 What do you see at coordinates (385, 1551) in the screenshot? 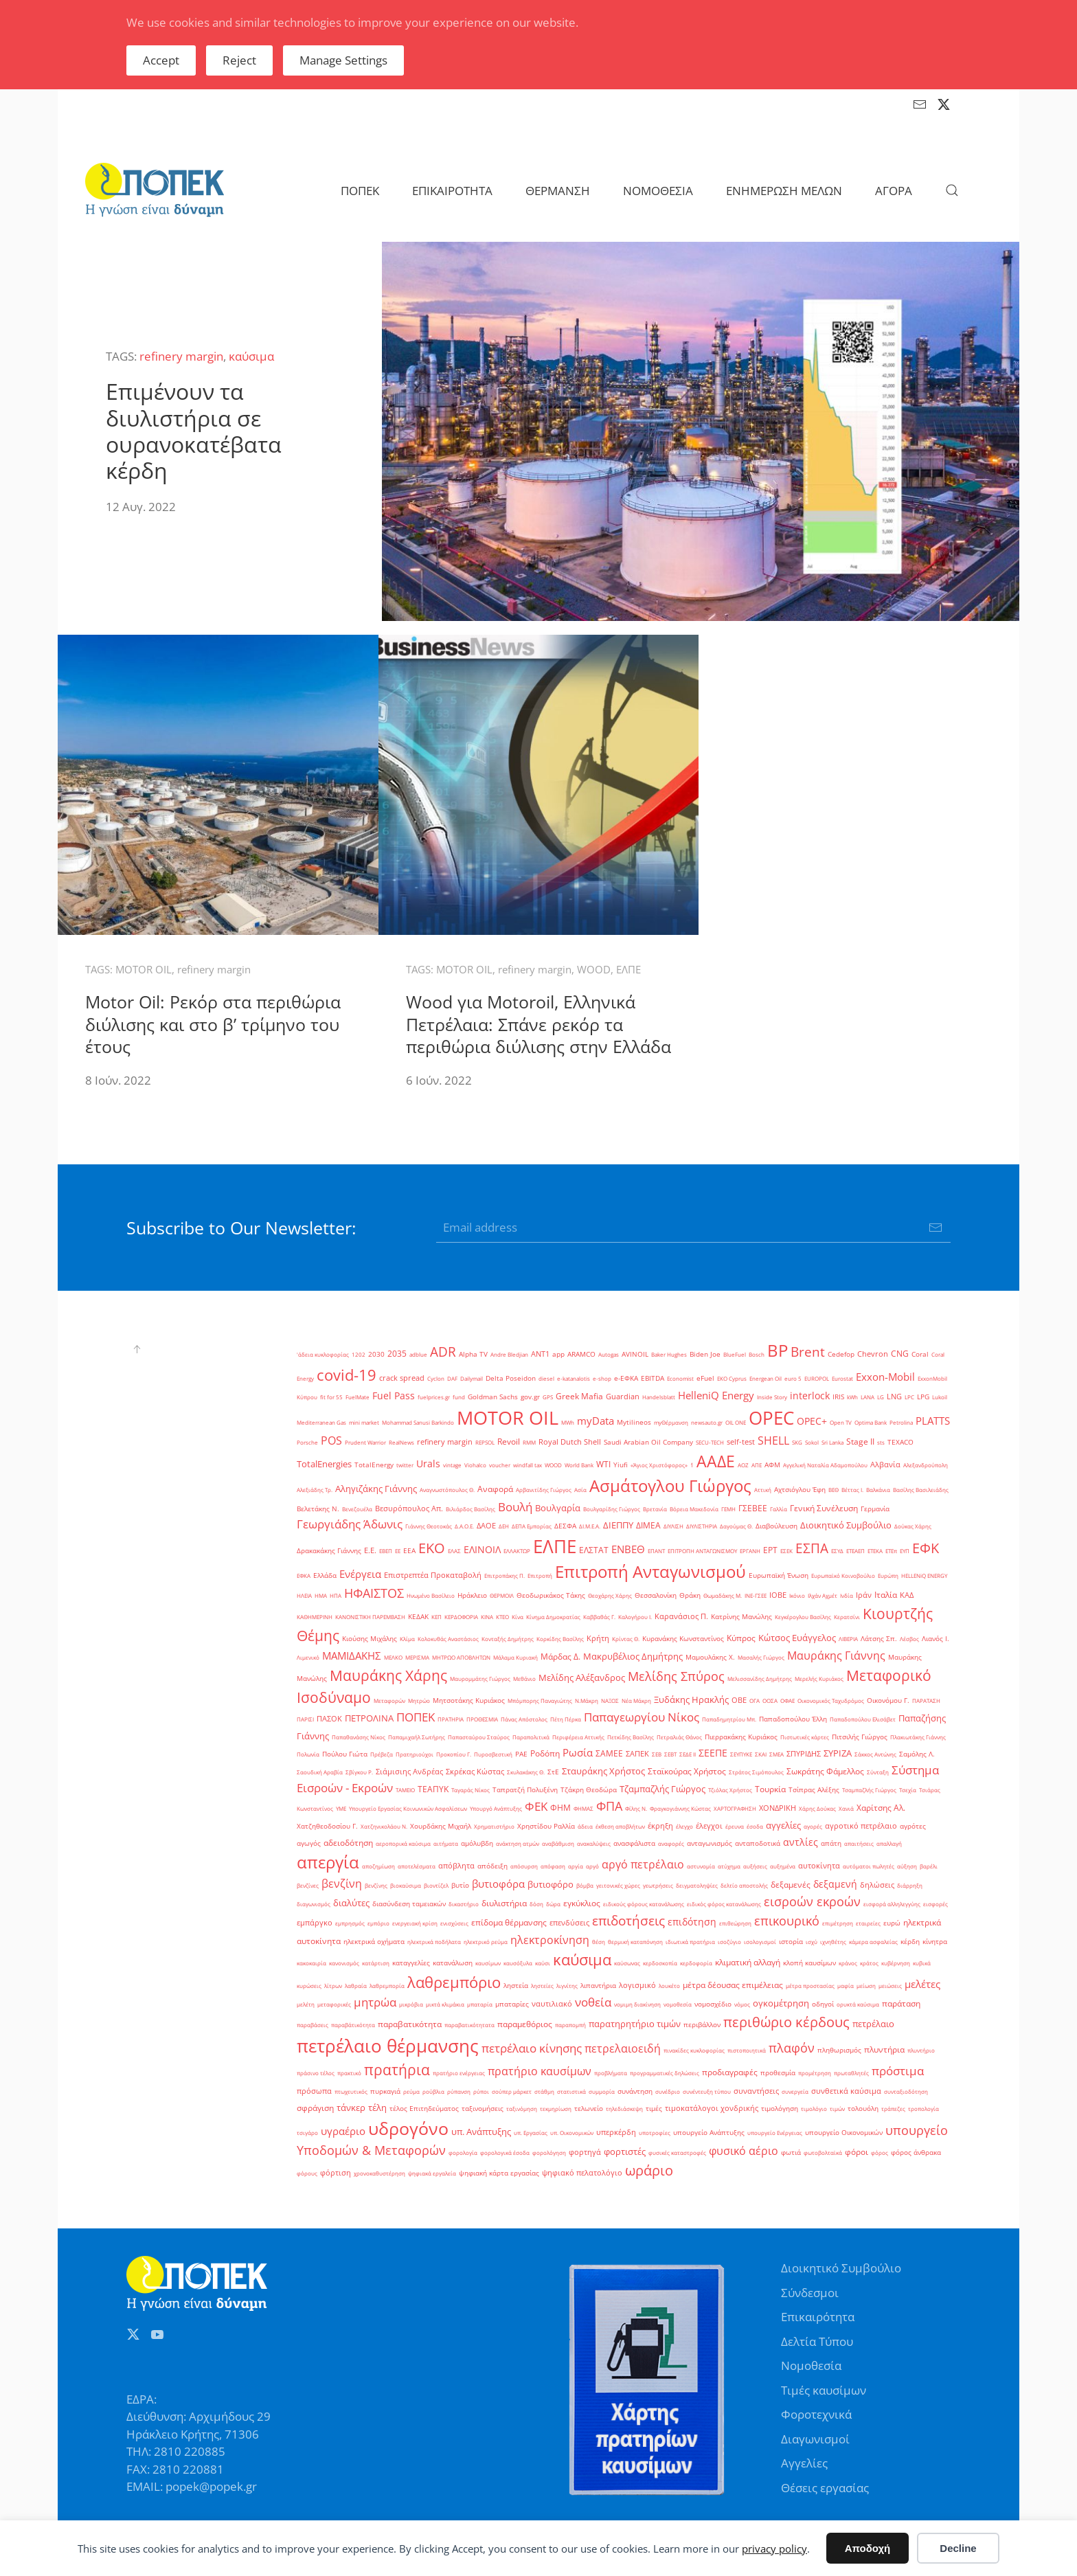
I see `ΕΒΕΠ [ΕΒΕΠ (1 στοιχείο)]` at bounding box center [385, 1551].